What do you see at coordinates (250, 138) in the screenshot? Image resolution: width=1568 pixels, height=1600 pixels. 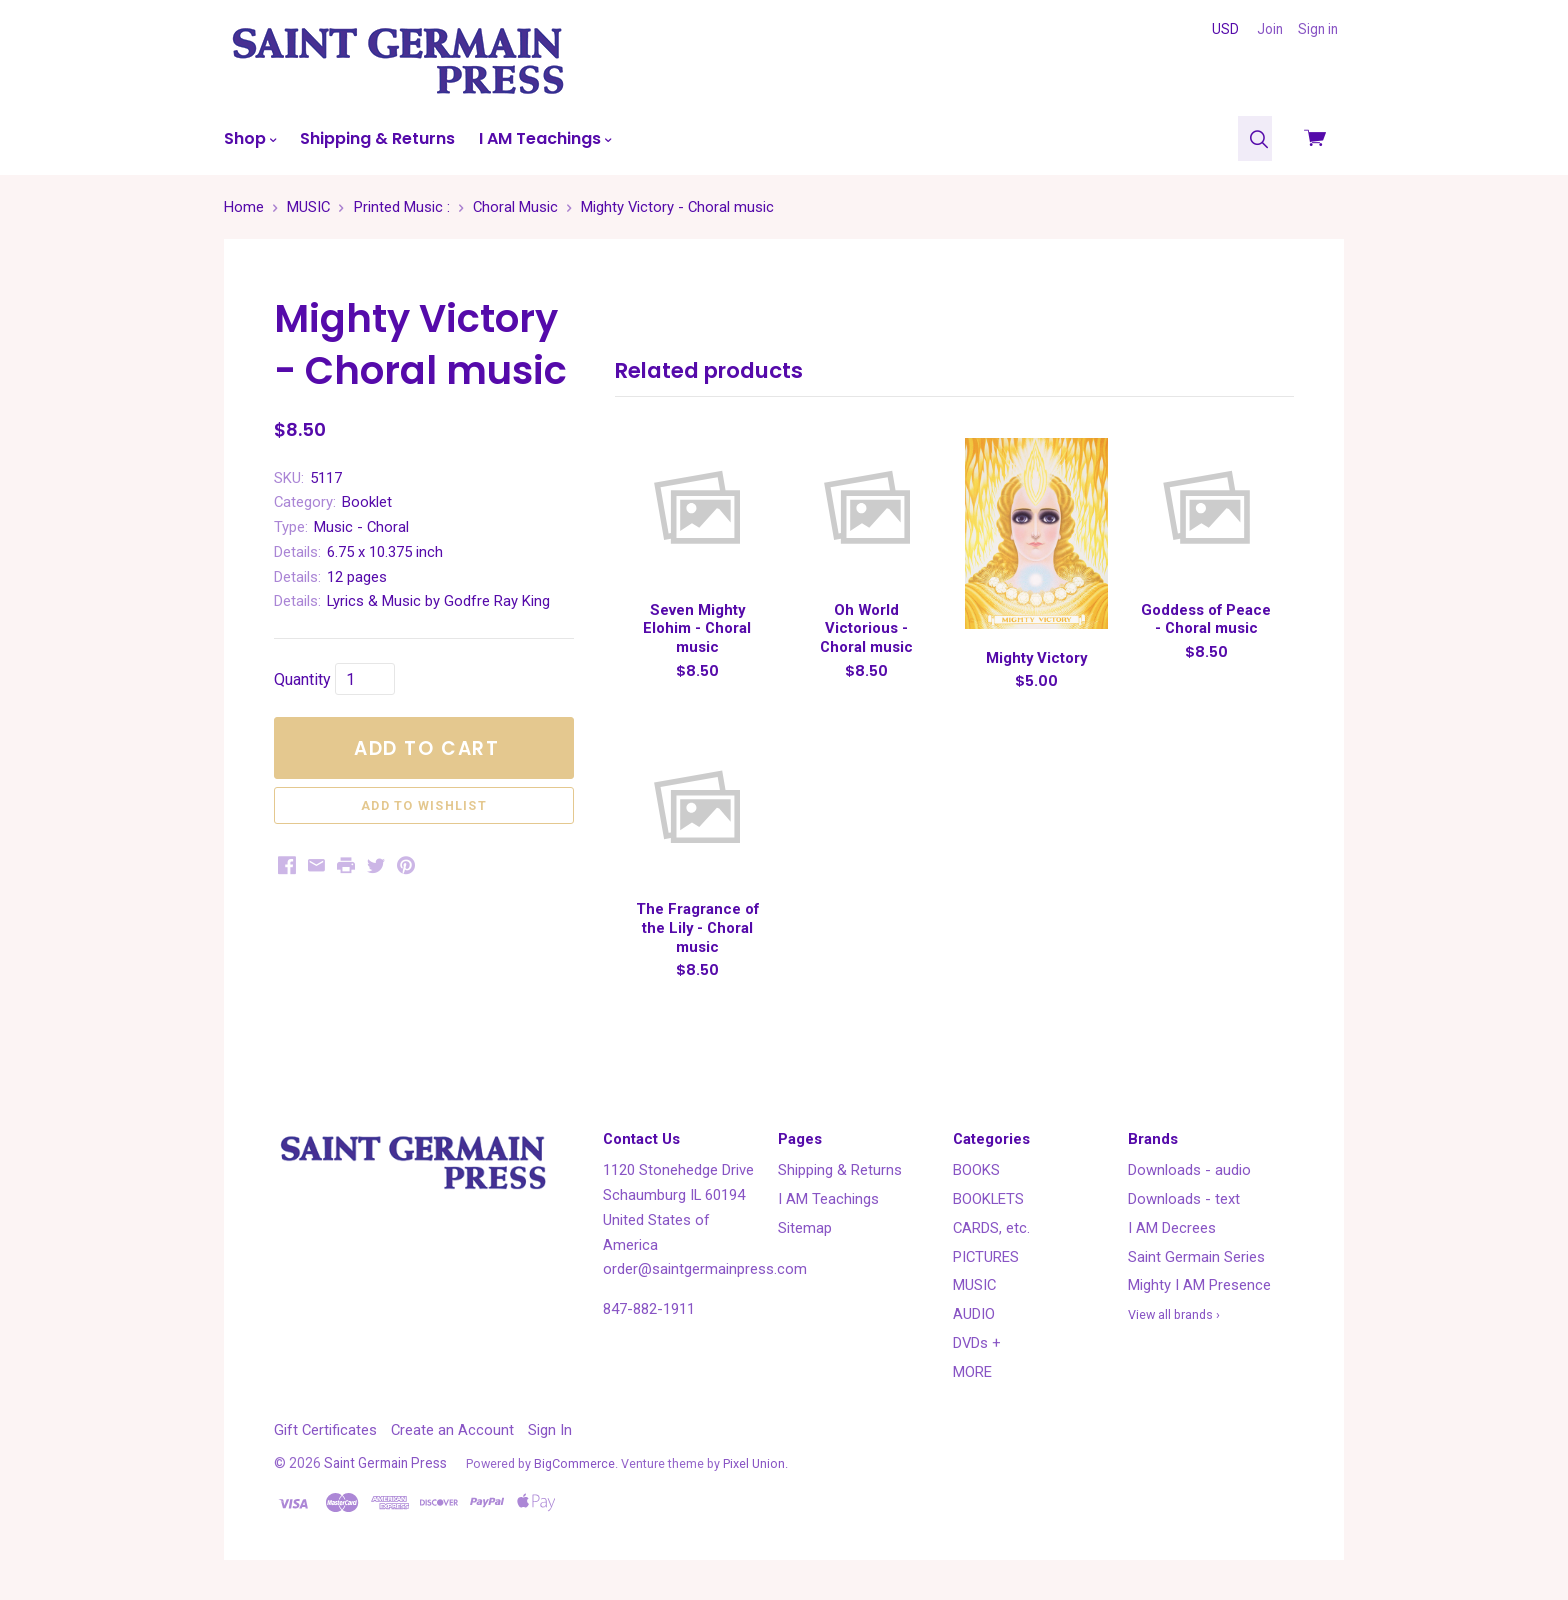 I see `Shop` at bounding box center [250, 138].